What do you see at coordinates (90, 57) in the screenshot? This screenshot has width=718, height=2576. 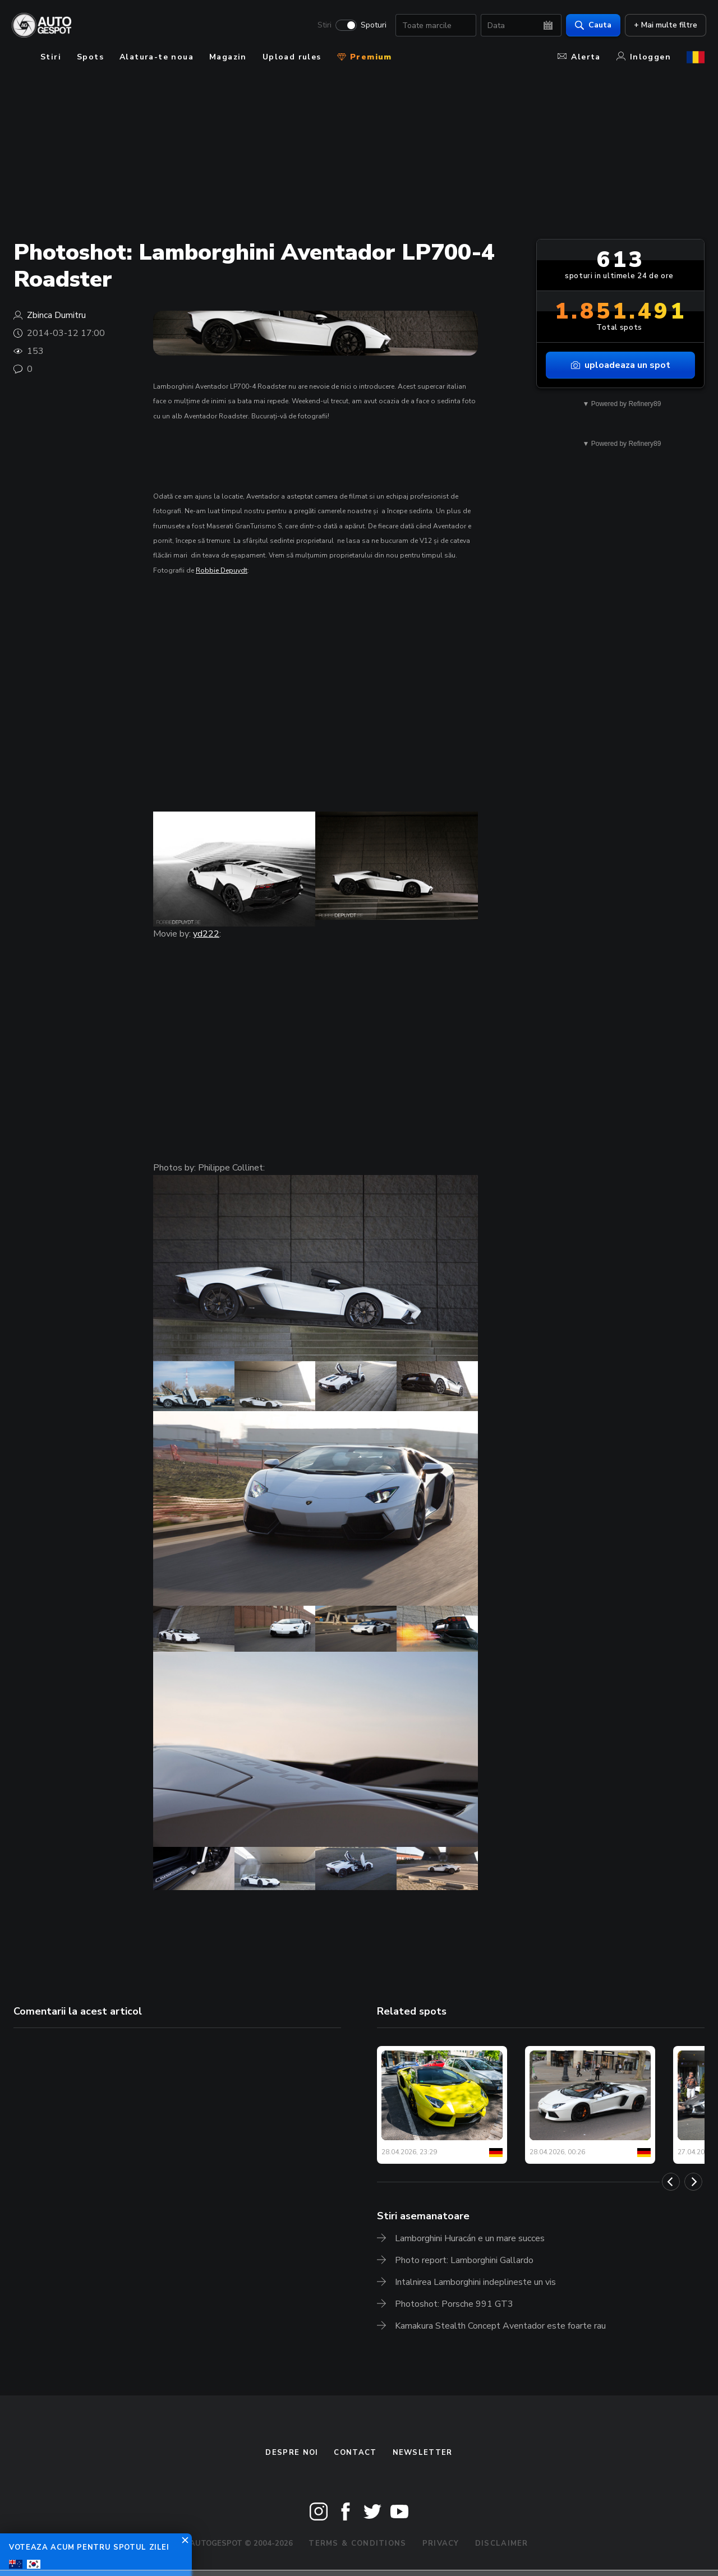 I see `Spots` at bounding box center [90, 57].